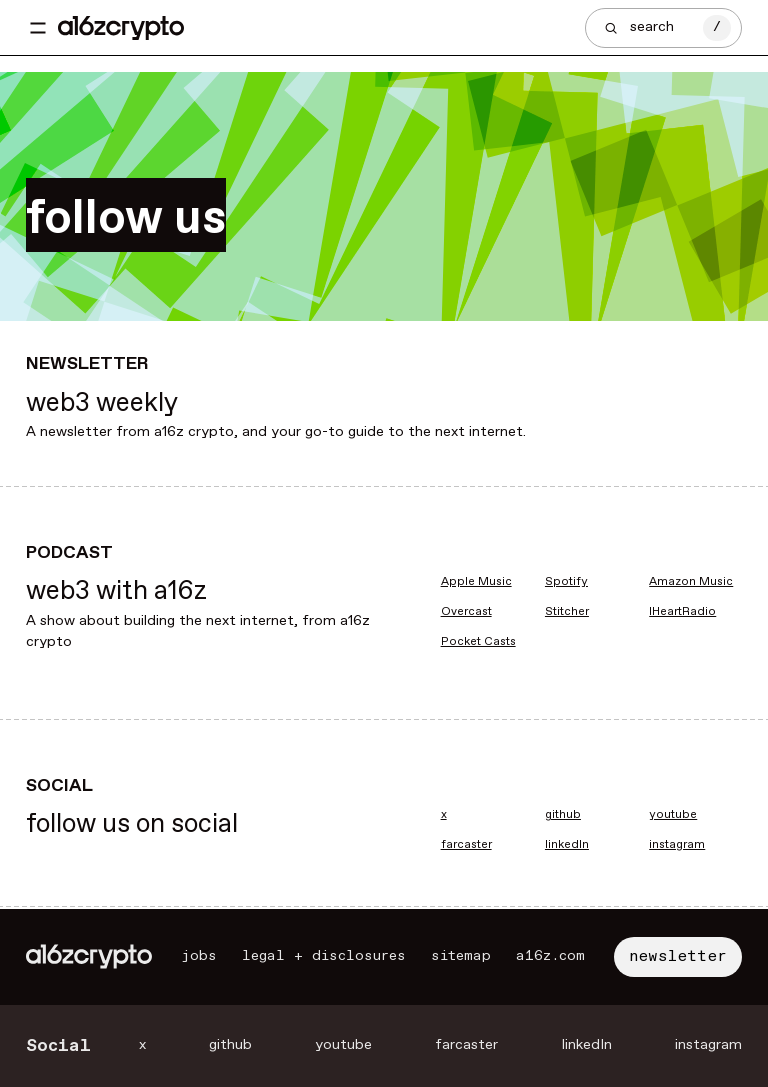  I want to click on Apple Music, so click(476, 582).